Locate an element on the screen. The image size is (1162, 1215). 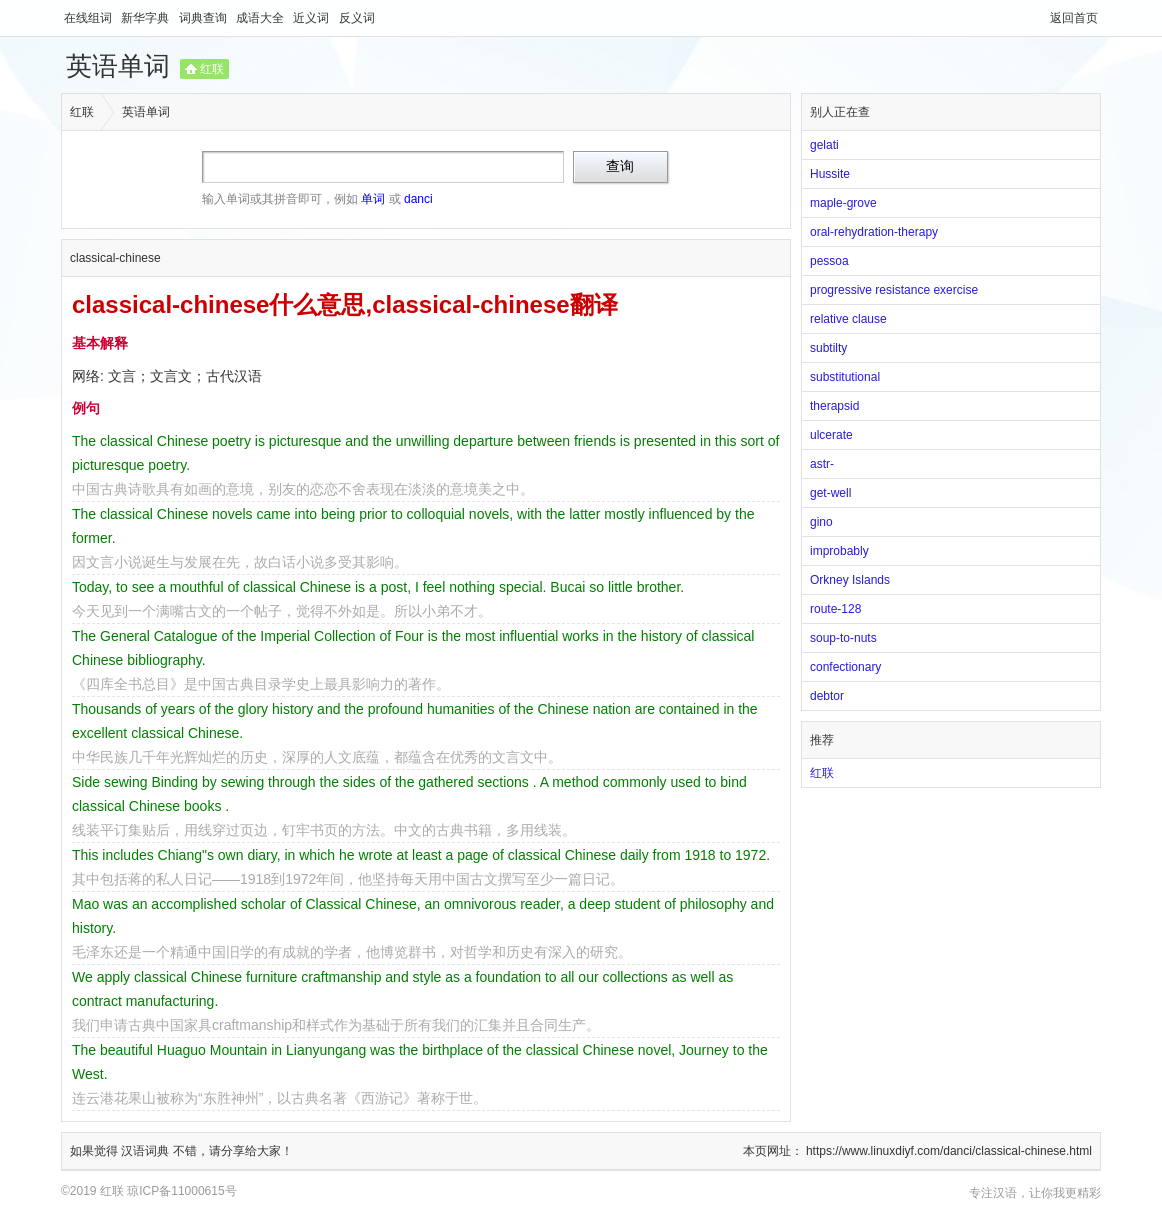
get-well is located at coordinates (830, 493).